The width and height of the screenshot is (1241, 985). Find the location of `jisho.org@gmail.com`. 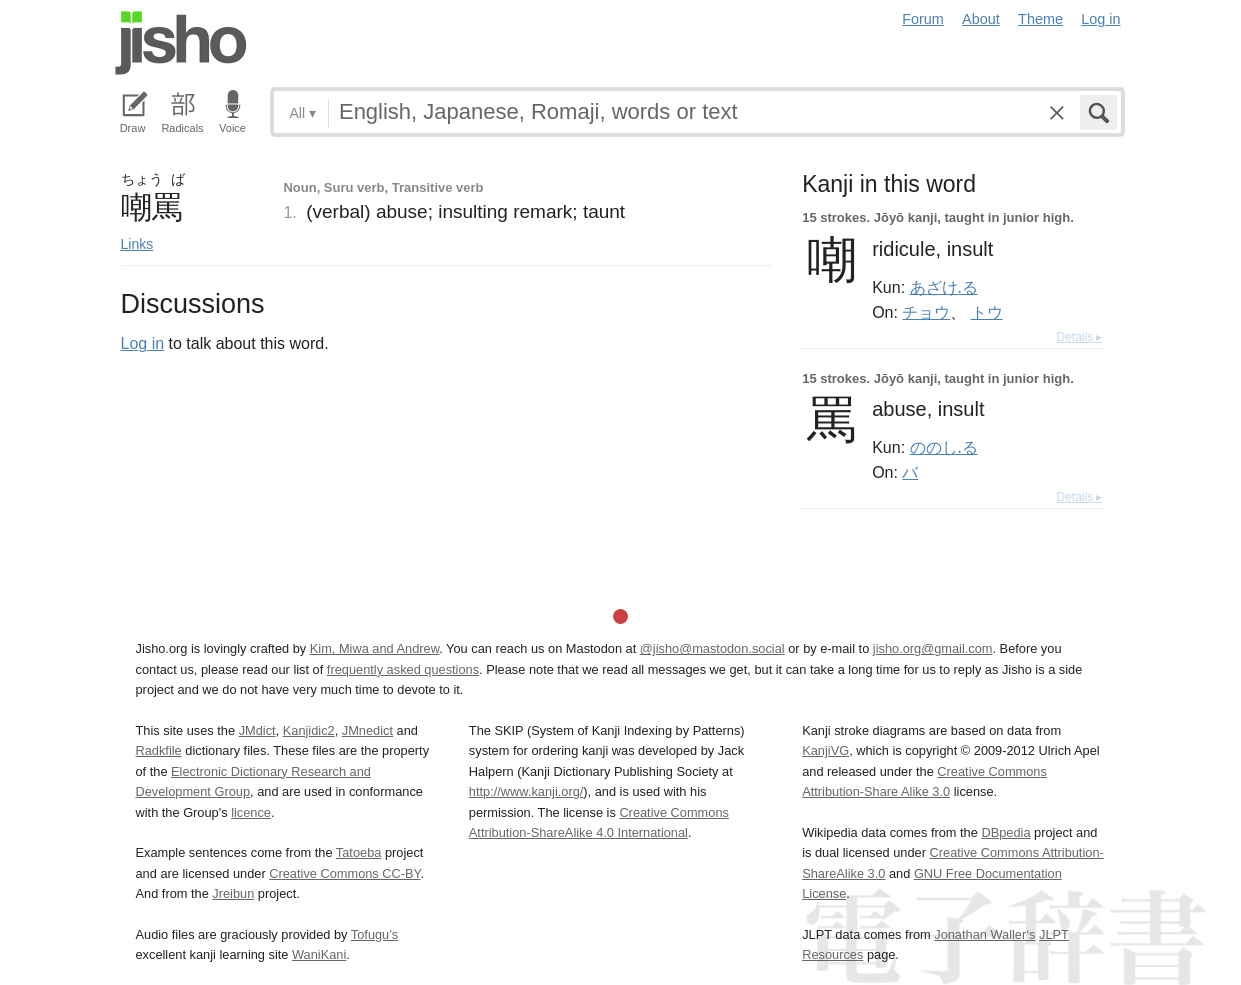

jisho.org@gmail.com is located at coordinates (933, 648).